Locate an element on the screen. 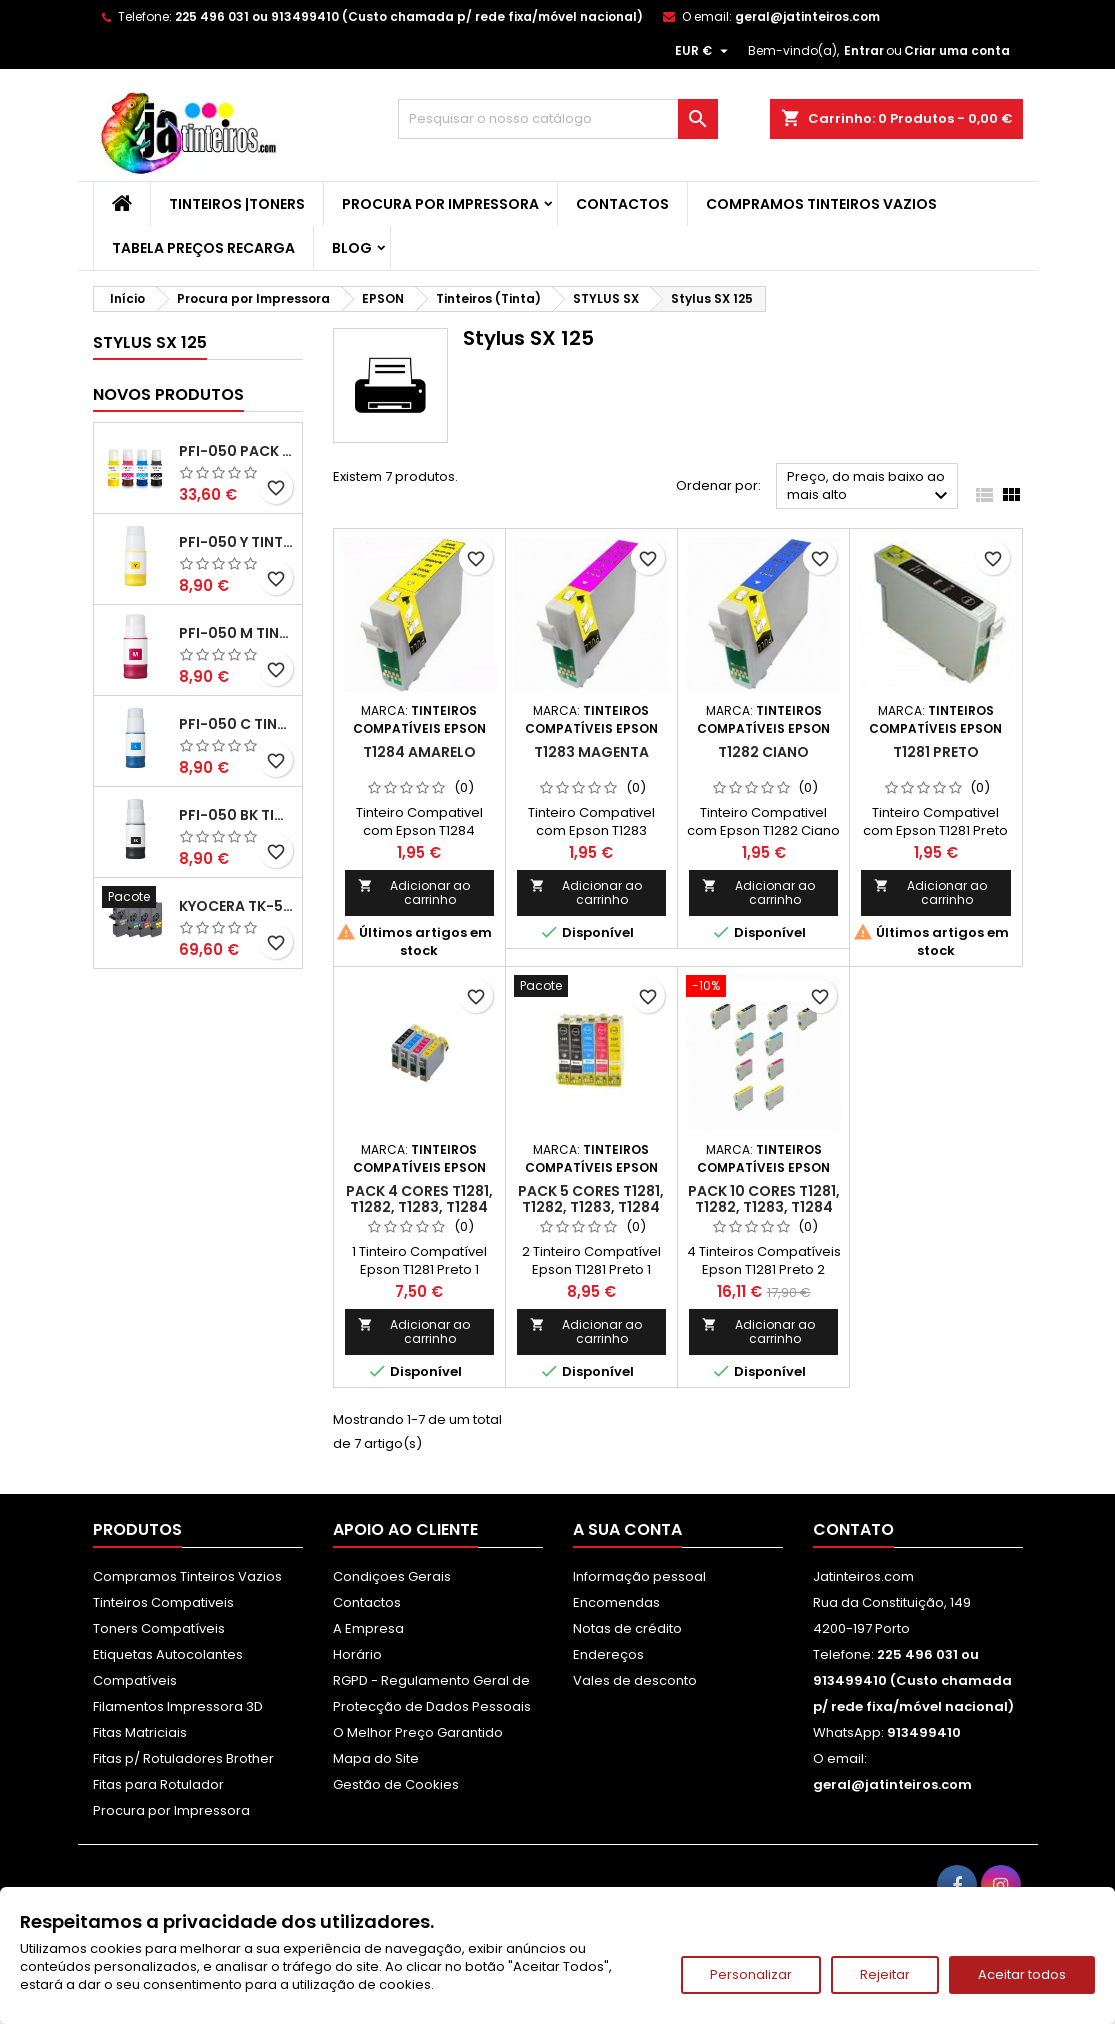  Aceitar todos is located at coordinates (1022, 1974).